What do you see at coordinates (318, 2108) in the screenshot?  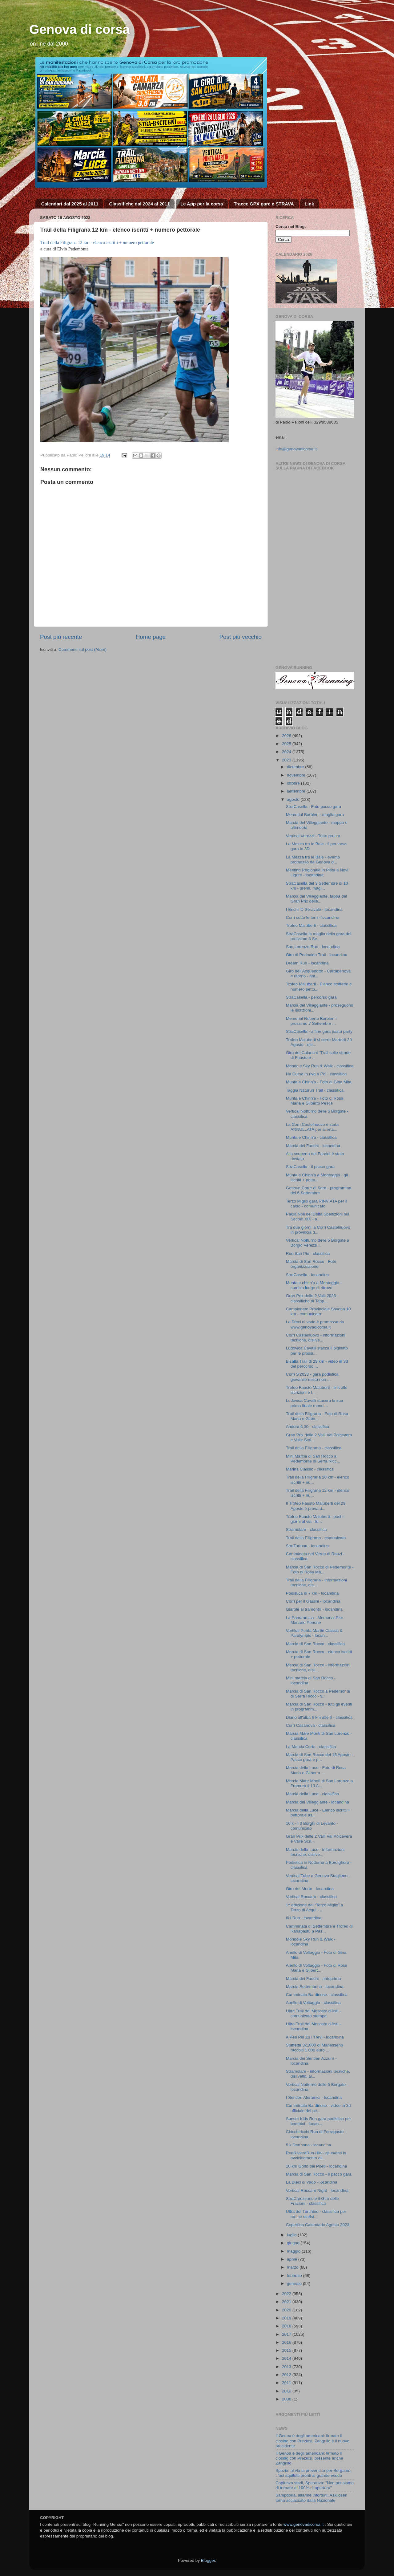 I see `Camminata Bardinese - video in 3d ufficiale del pe...` at bounding box center [318, 2108].